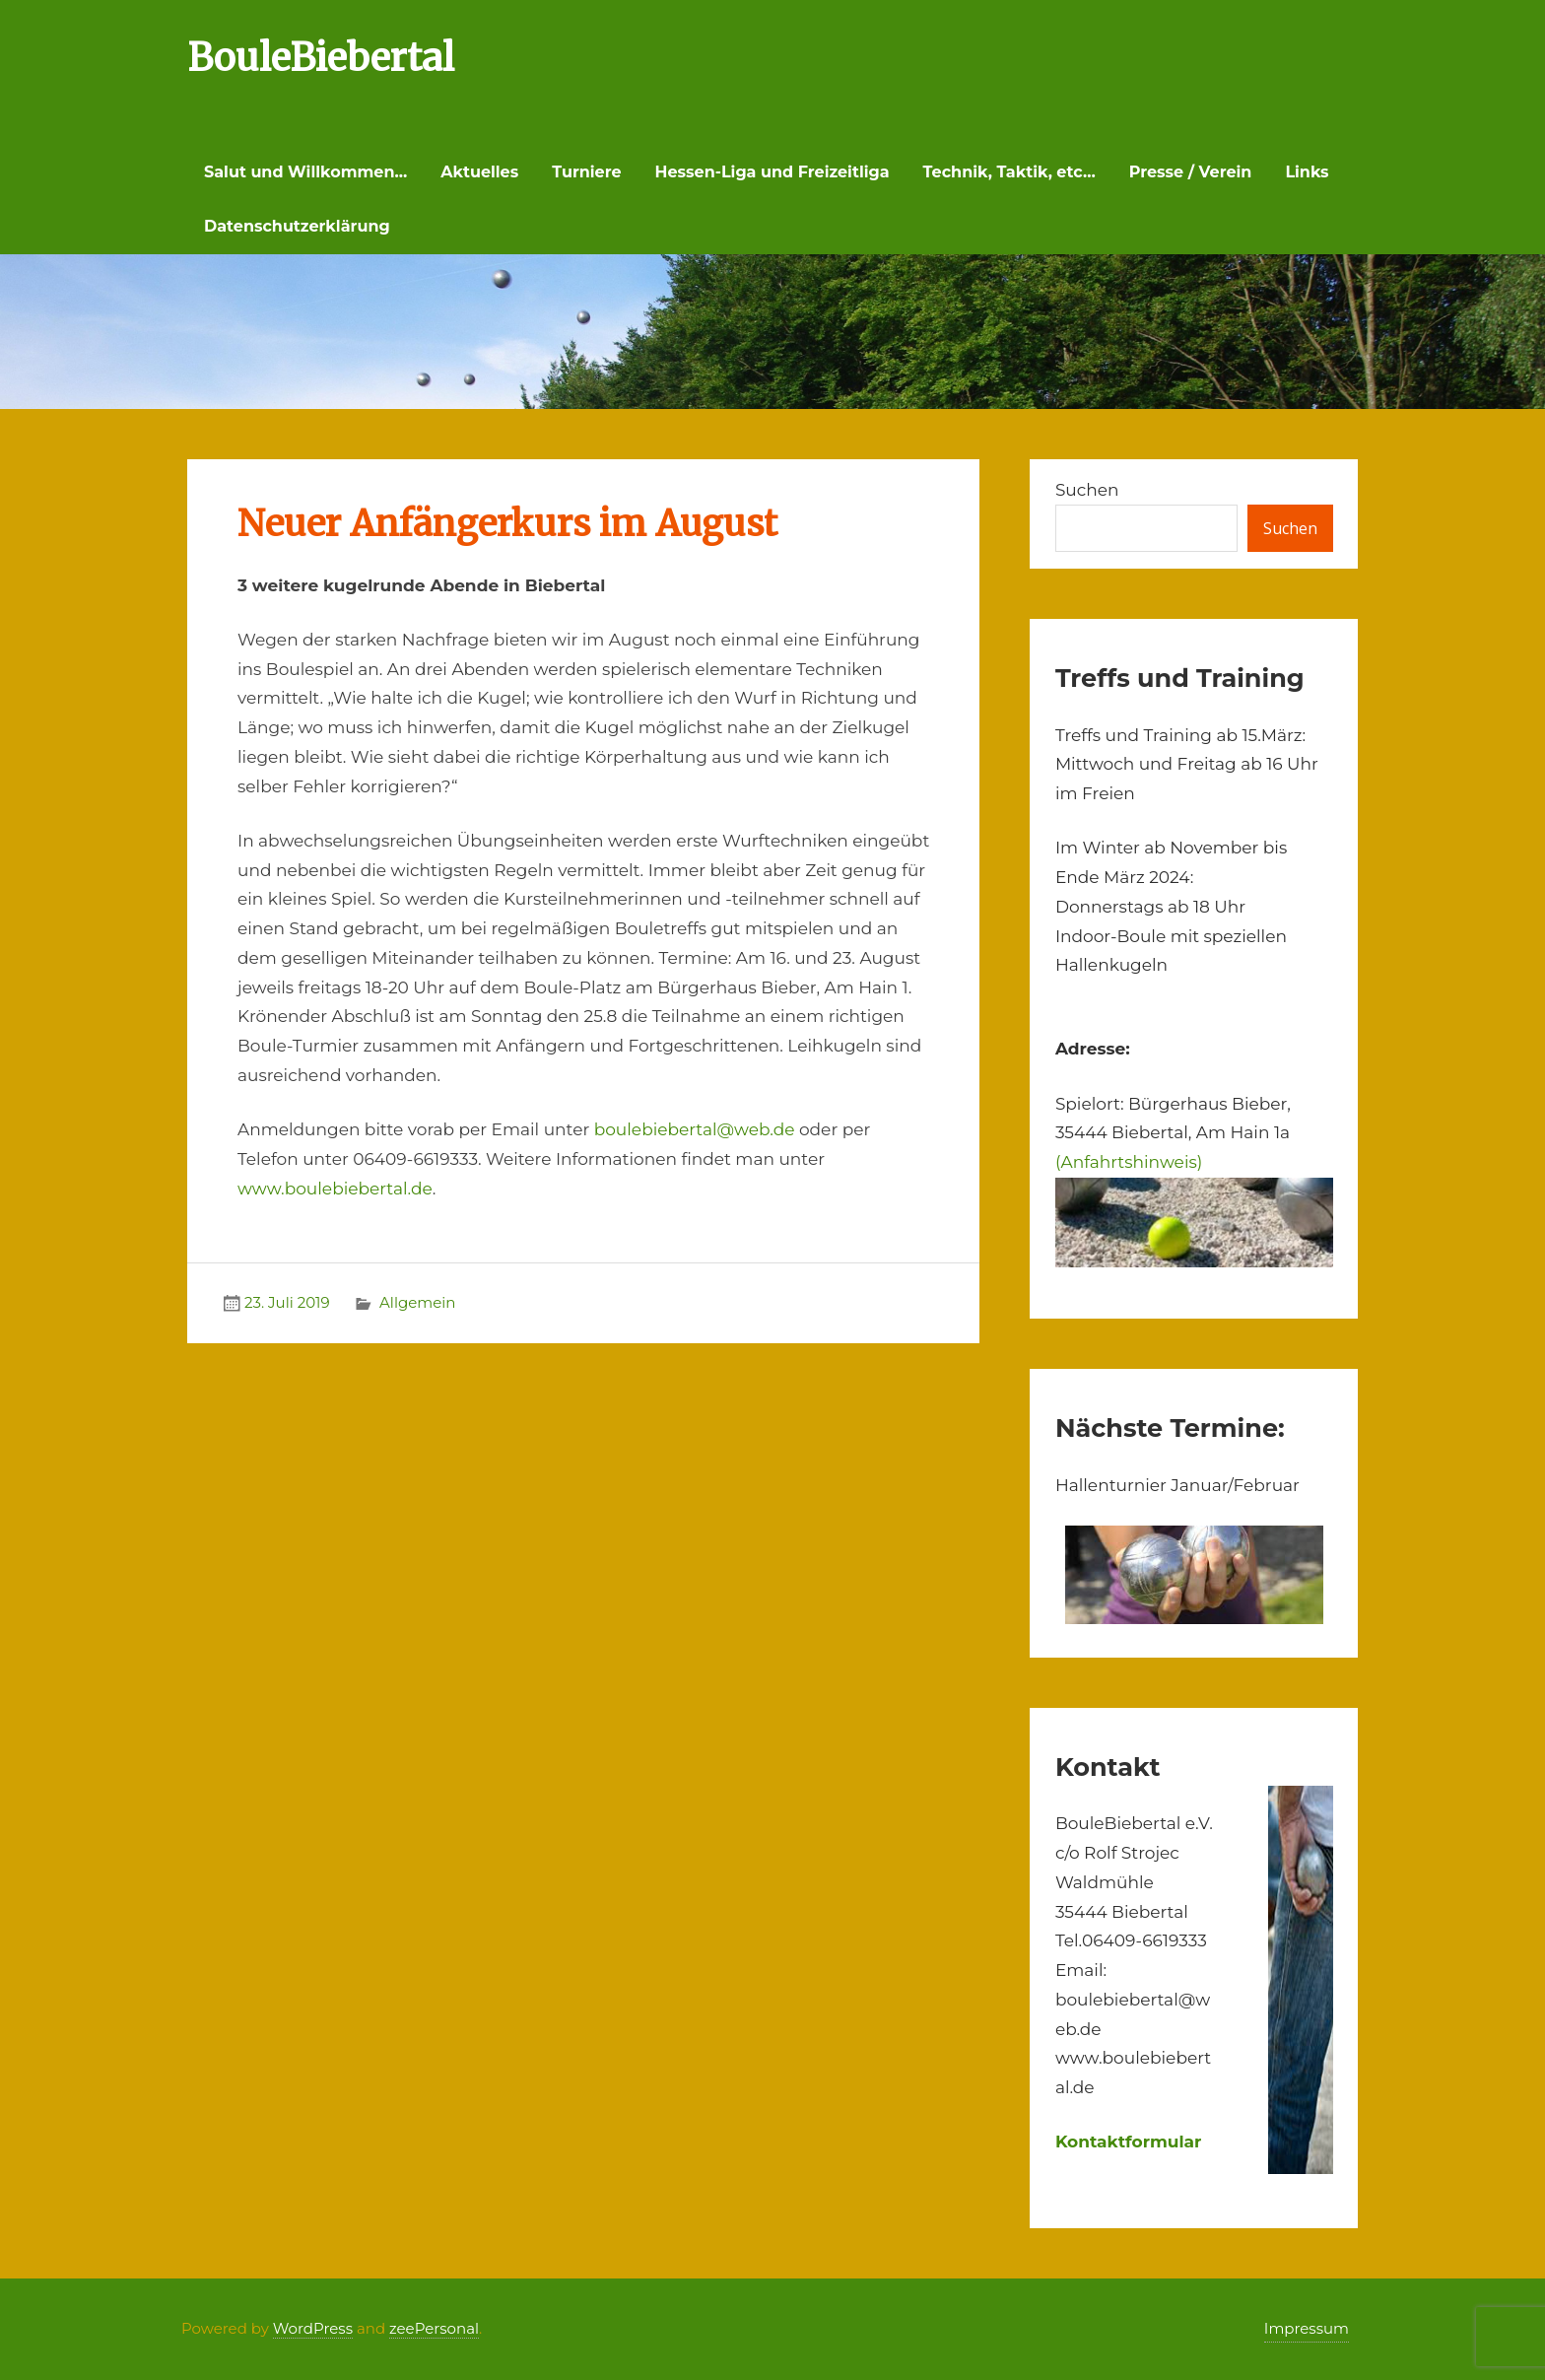 The width and height of the screenshot is (1545, 2380). Describe the element at coordinates (1306, 172) in the screenshot. I see `Links` at that location.